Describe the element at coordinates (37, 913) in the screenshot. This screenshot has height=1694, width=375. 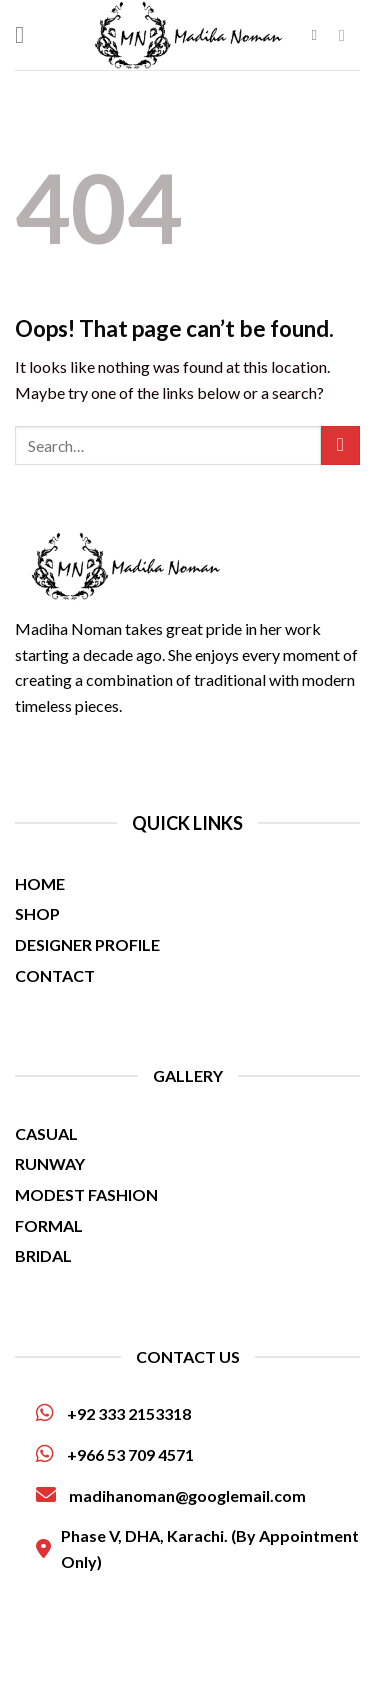
I see `SHOP` at that location.